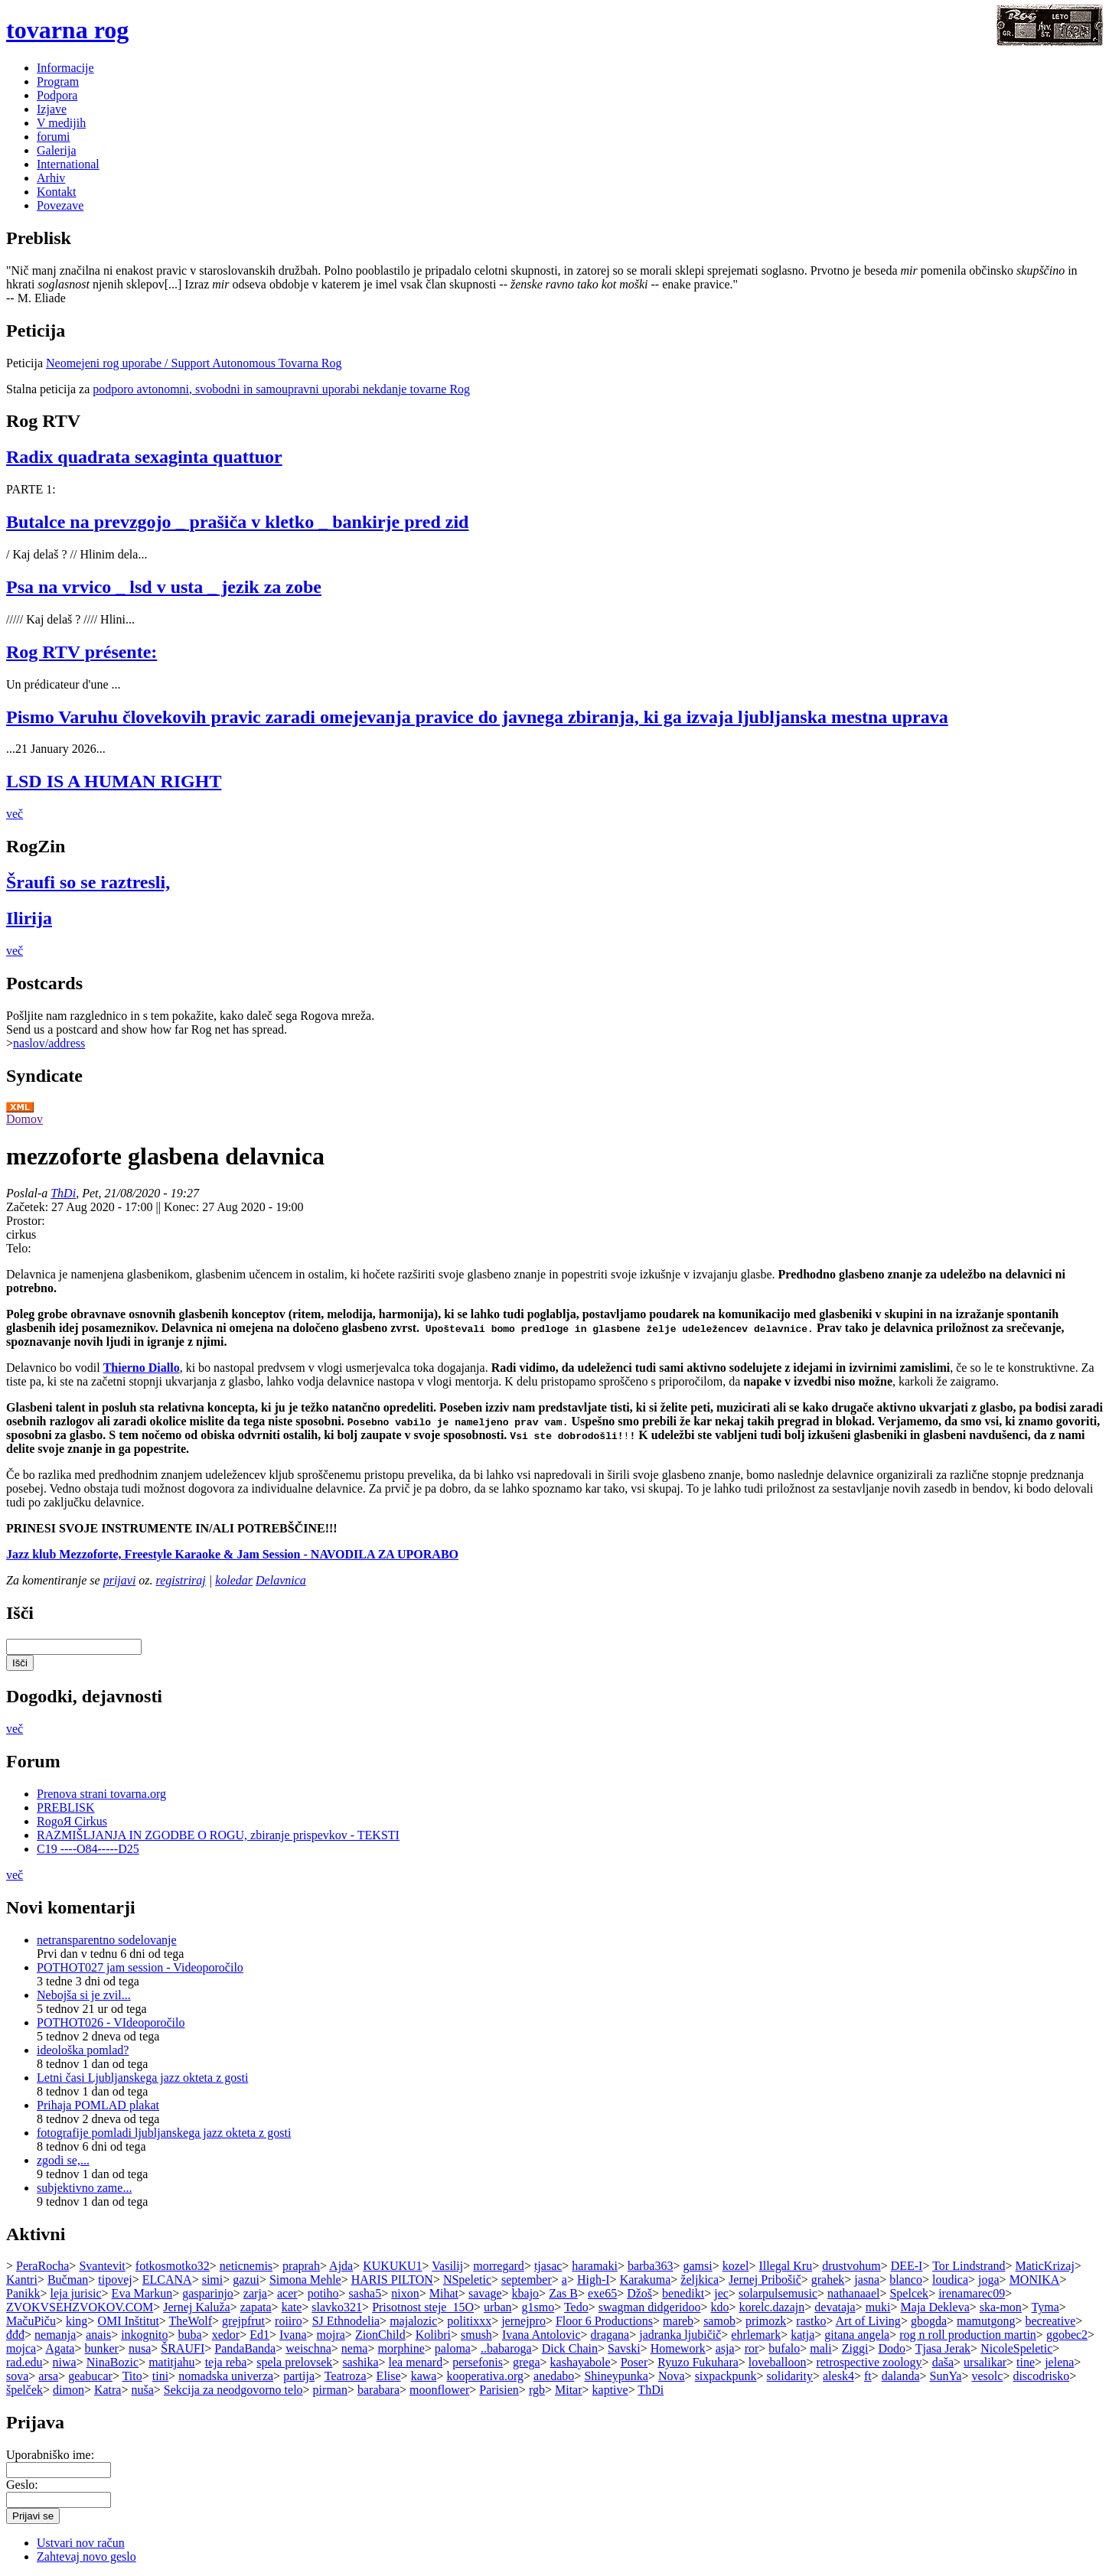  Describe the element at coordinates (416, 2362) in the screenshot. I see `lea menard` at that location.